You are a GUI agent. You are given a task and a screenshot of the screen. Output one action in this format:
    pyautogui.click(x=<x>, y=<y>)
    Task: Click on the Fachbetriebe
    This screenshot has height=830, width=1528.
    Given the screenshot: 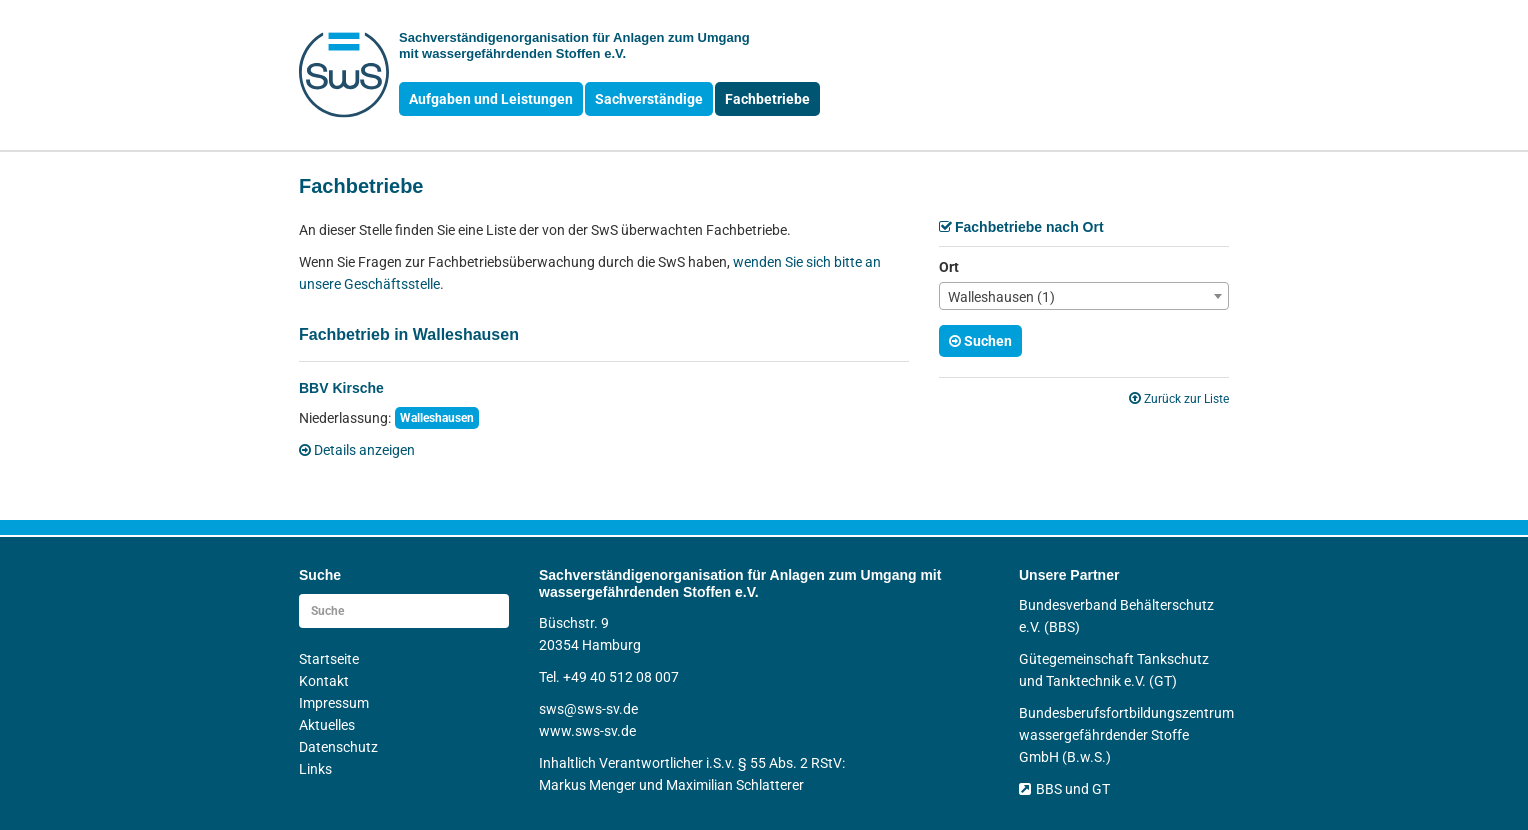 What is the action you would take?
    pyautogui.click(x=767, y=99)
    